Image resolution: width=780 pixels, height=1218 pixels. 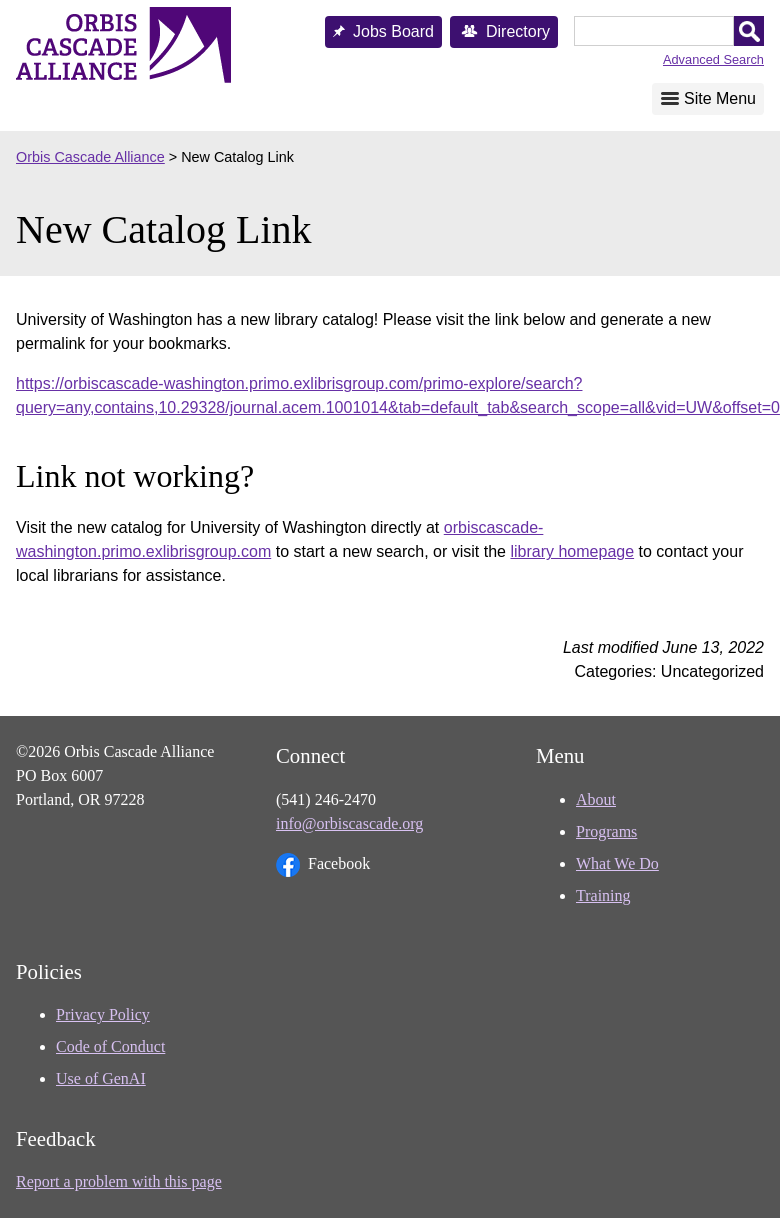 I want to click on Facebook, so click(x=323, y=865).